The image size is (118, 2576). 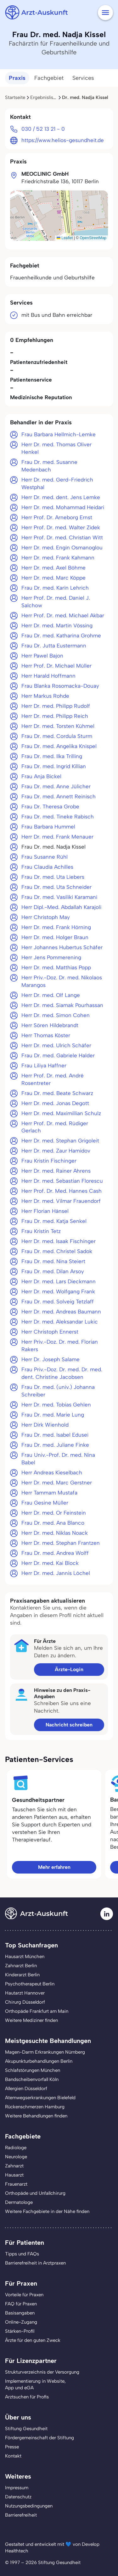 What do you see at coordinates (49, 1332) in the screenshot?
I see `Herr Christoph Ennerst` at bounding box center [49, 1332].